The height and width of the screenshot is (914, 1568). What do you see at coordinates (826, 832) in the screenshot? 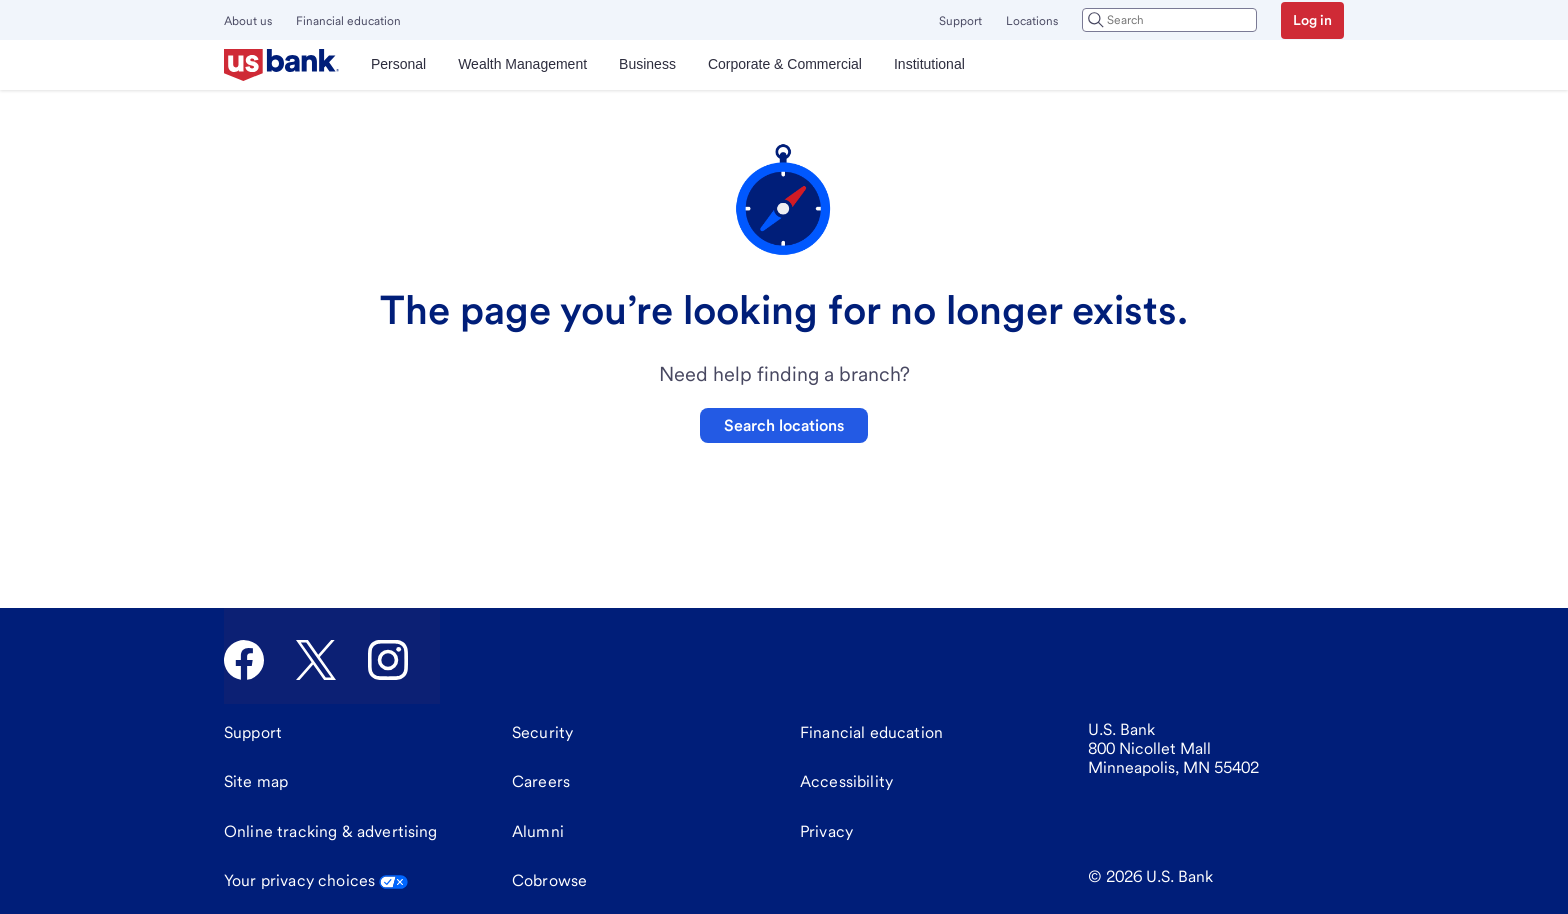
I see `[Privacy]` at bounding box center [826, 832].